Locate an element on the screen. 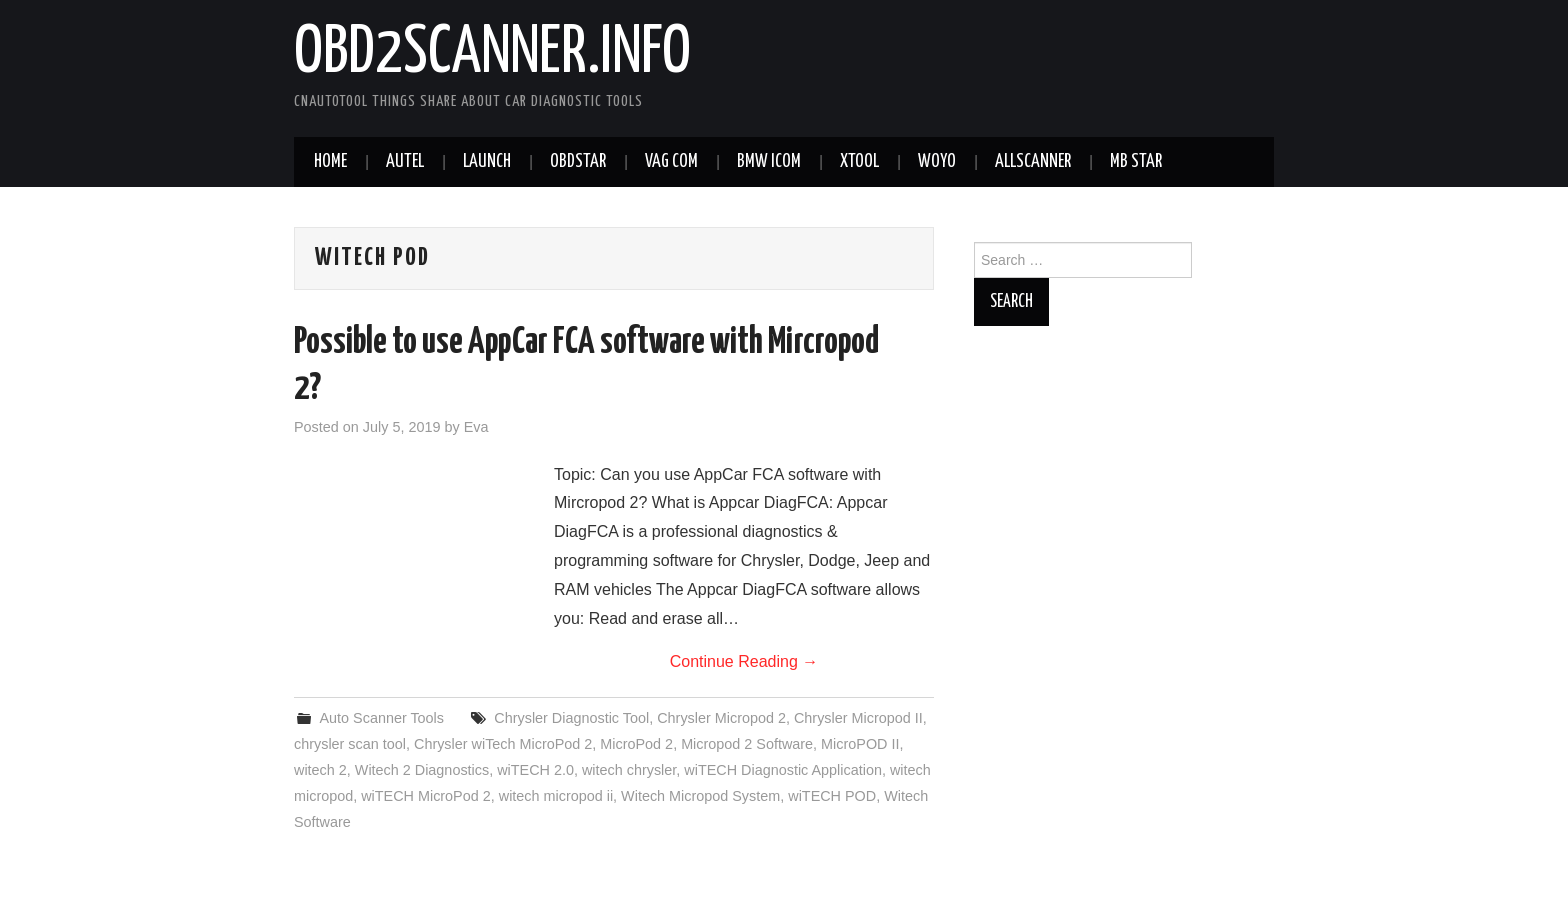 This screenshot has height=904, width=1568. BMW ICOM is located at coordinates (769, 162).